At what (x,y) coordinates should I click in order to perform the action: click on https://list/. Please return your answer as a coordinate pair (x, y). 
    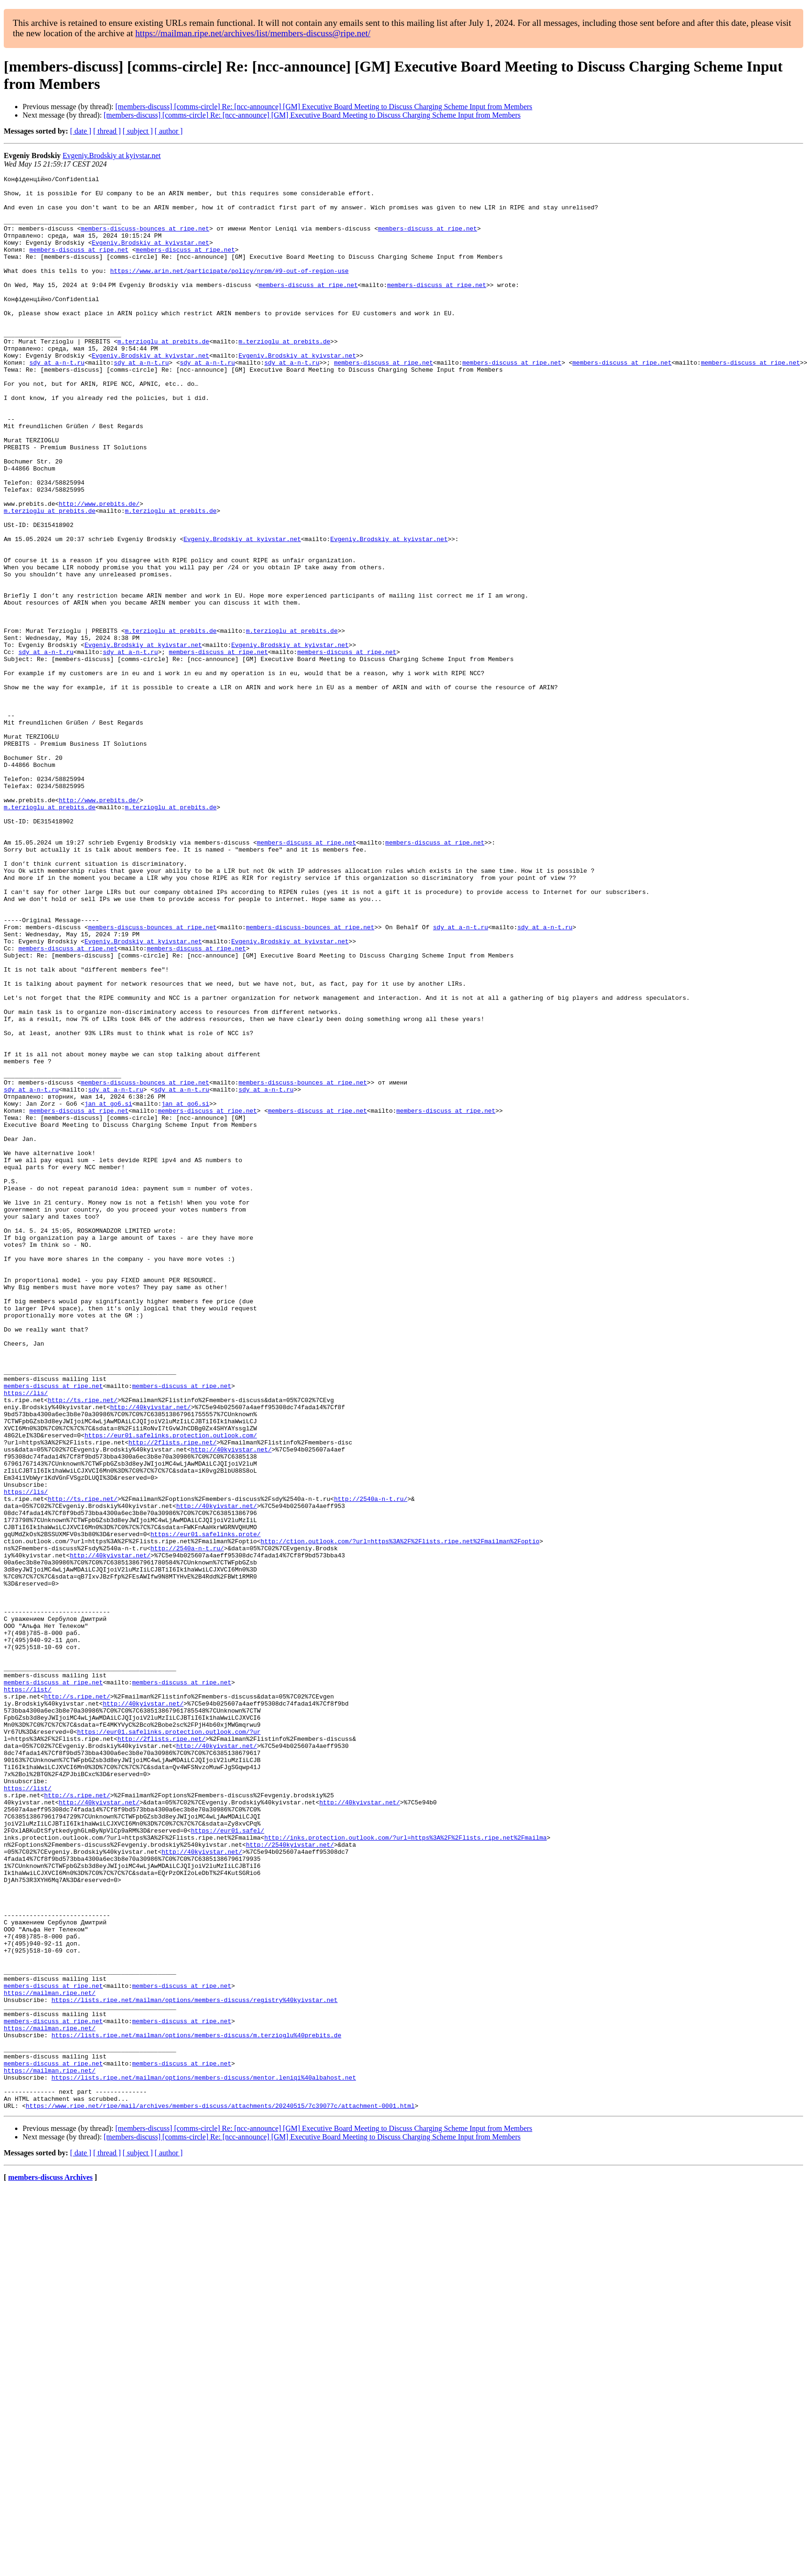
    Looking at the image, I should click on (27, 1992).